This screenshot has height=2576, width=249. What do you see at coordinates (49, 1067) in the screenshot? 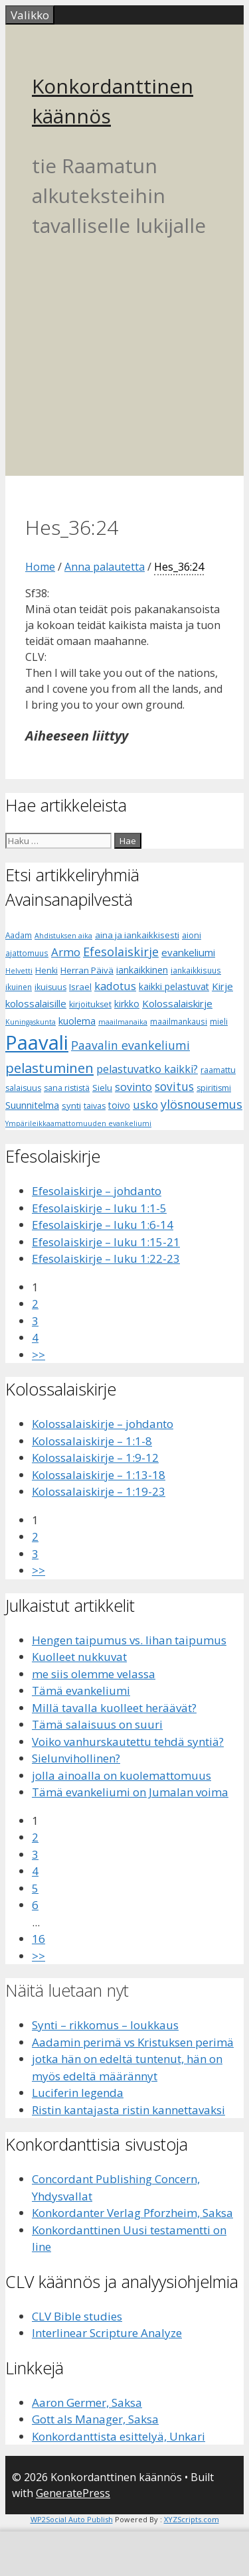
I see `pelastuminen [pelastuminen (27 kohdetta)]` at bounding box center [49, 1067].